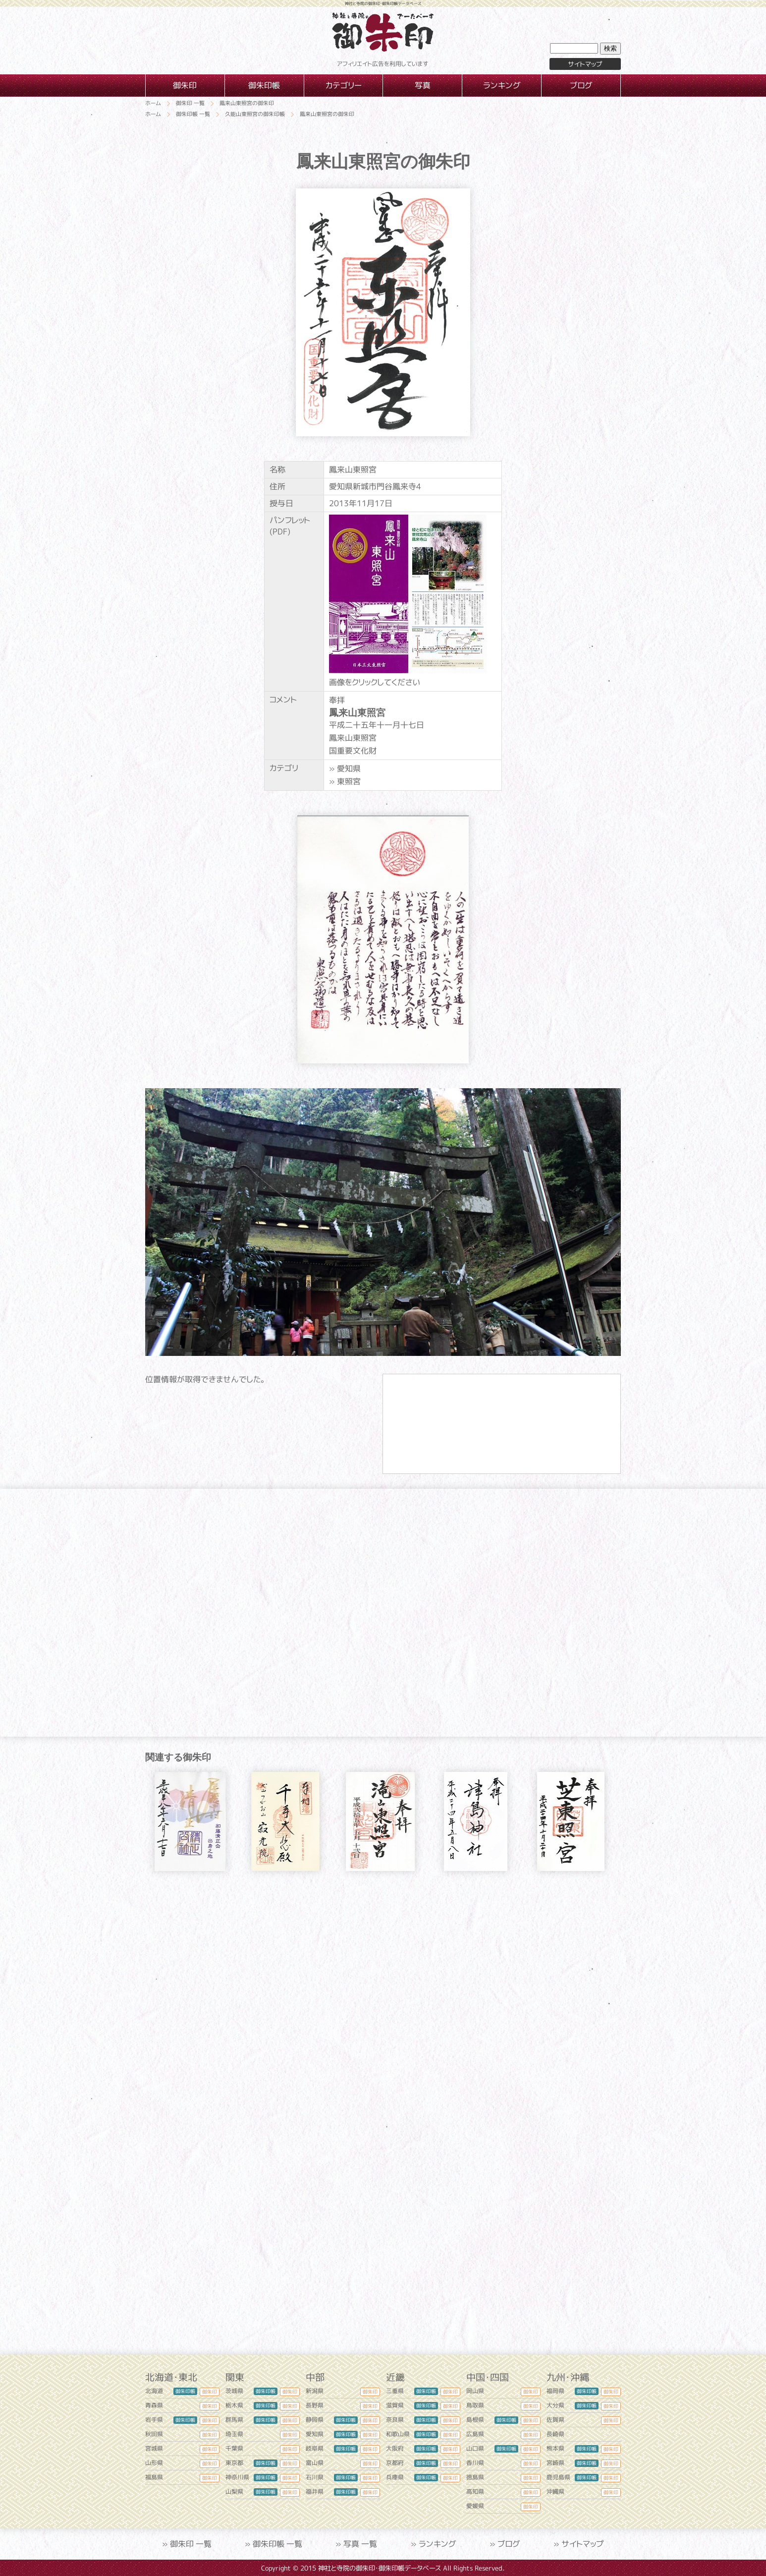  Describe the element at coordinates (585, 63) in the screenshot. I see `サイトマップ` at that location.